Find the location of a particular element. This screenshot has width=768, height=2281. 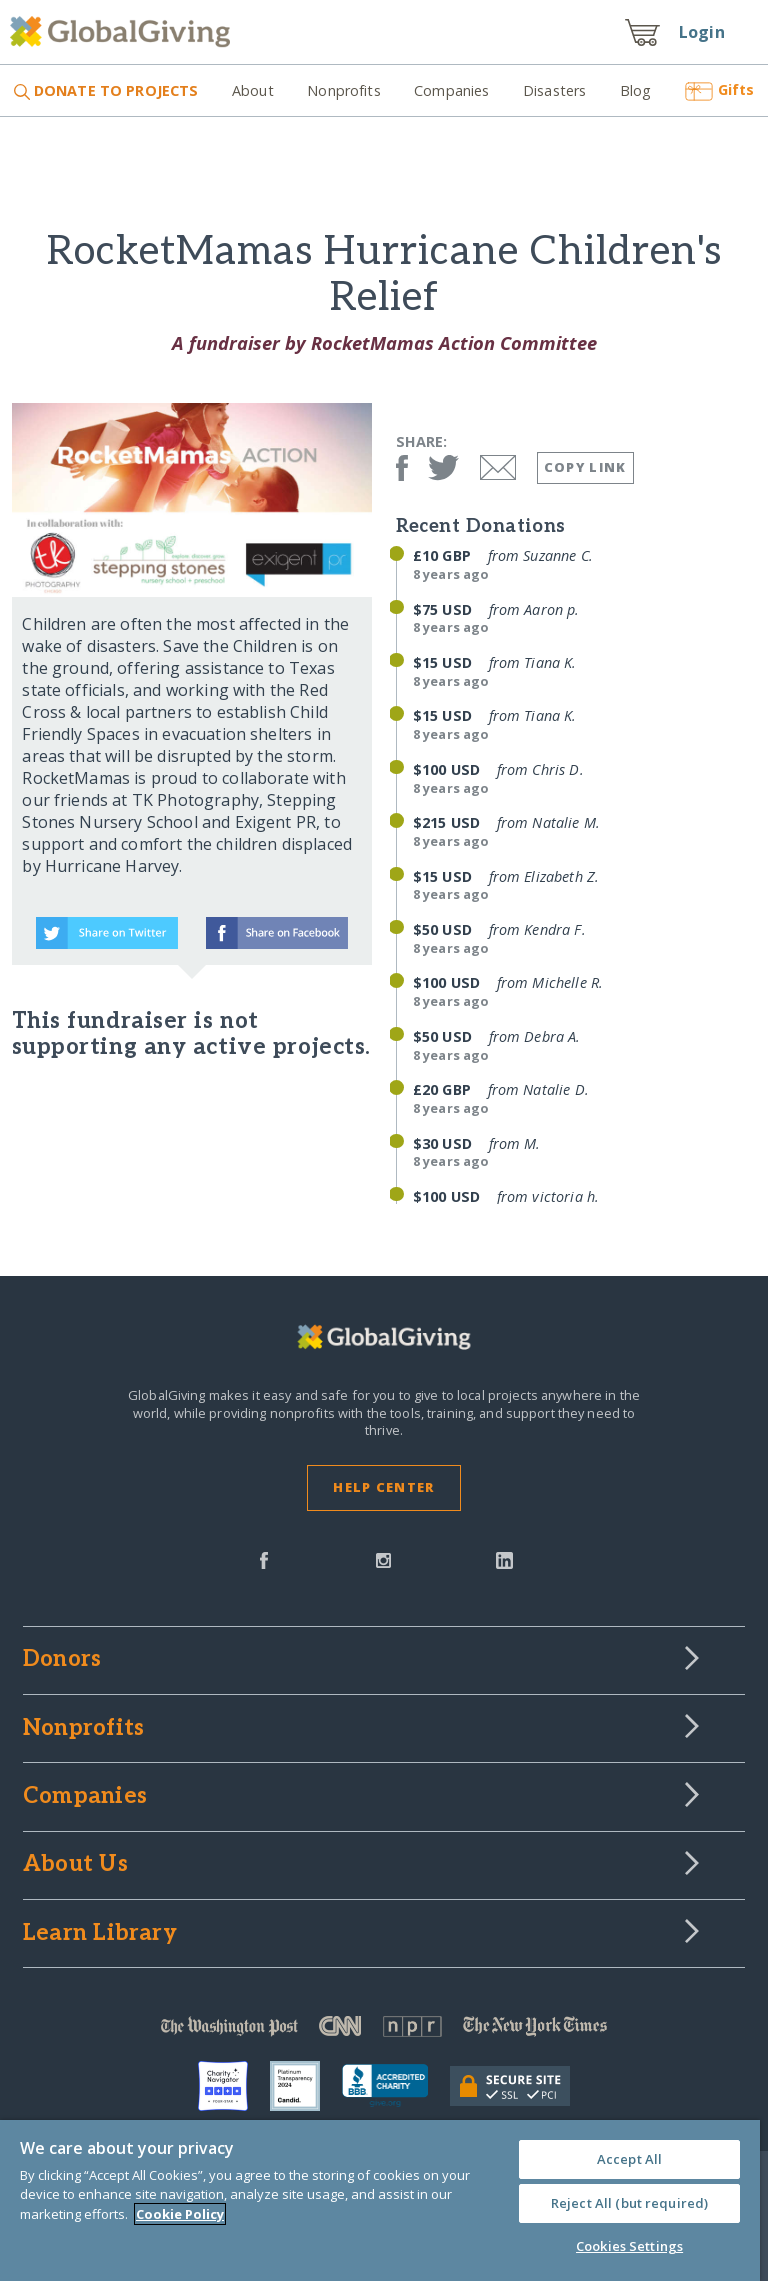

Copy Link is located at coordinates (585, 467).